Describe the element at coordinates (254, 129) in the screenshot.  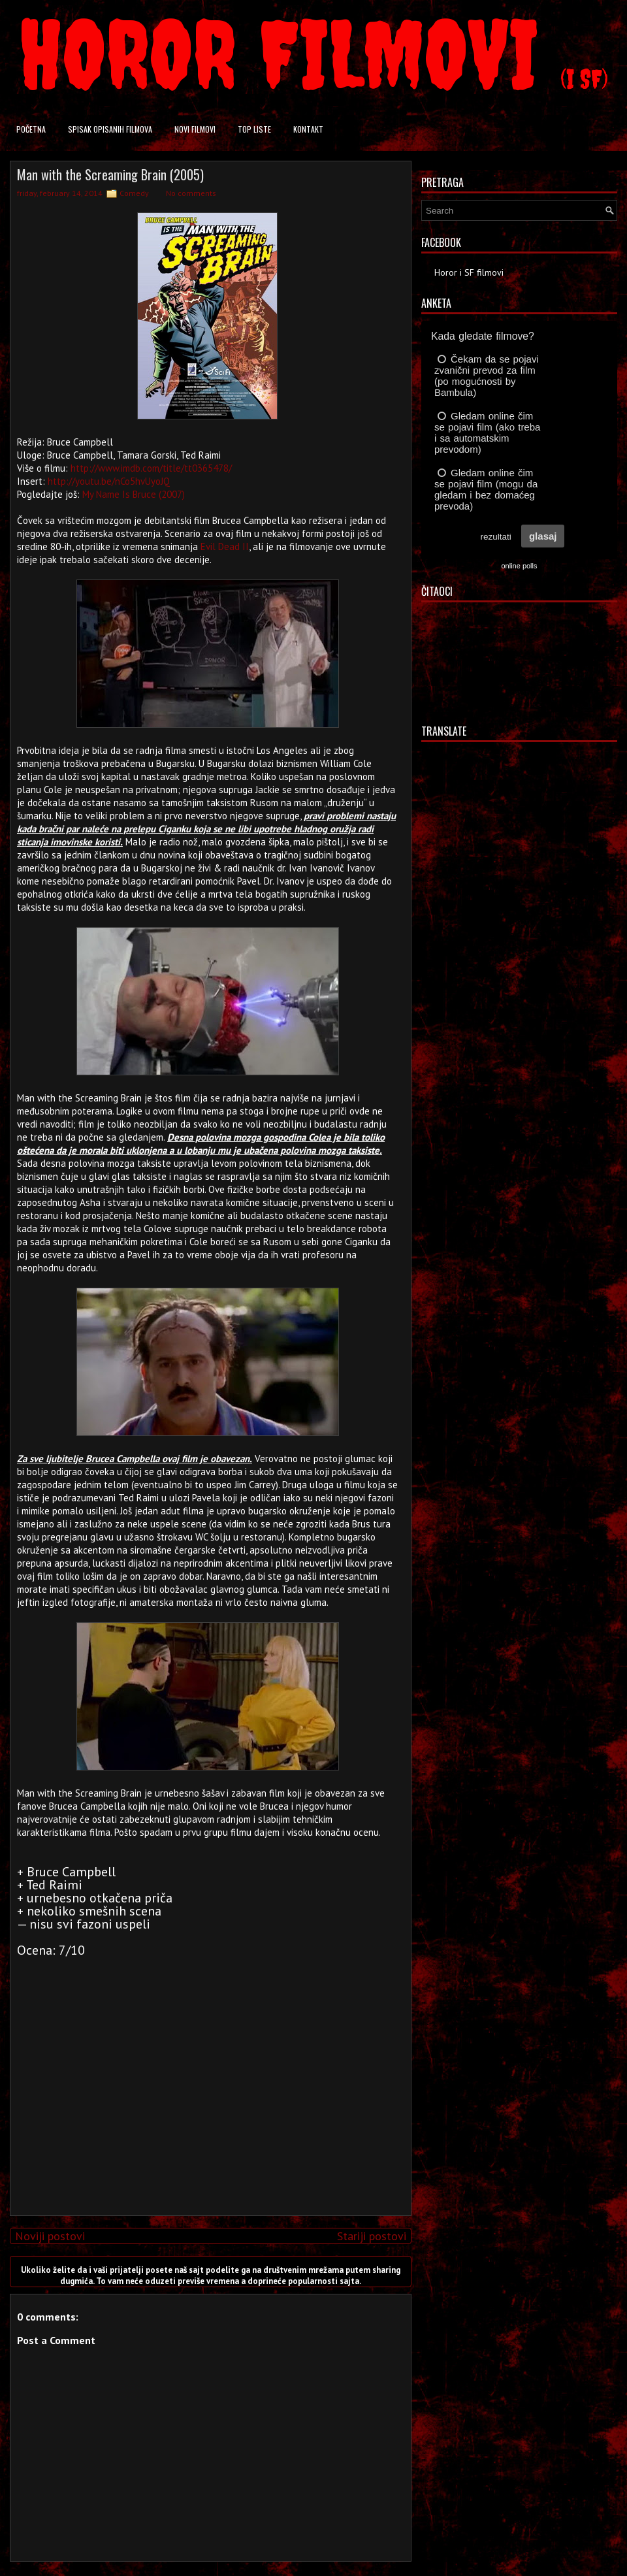
I see `Top liste` at that location.